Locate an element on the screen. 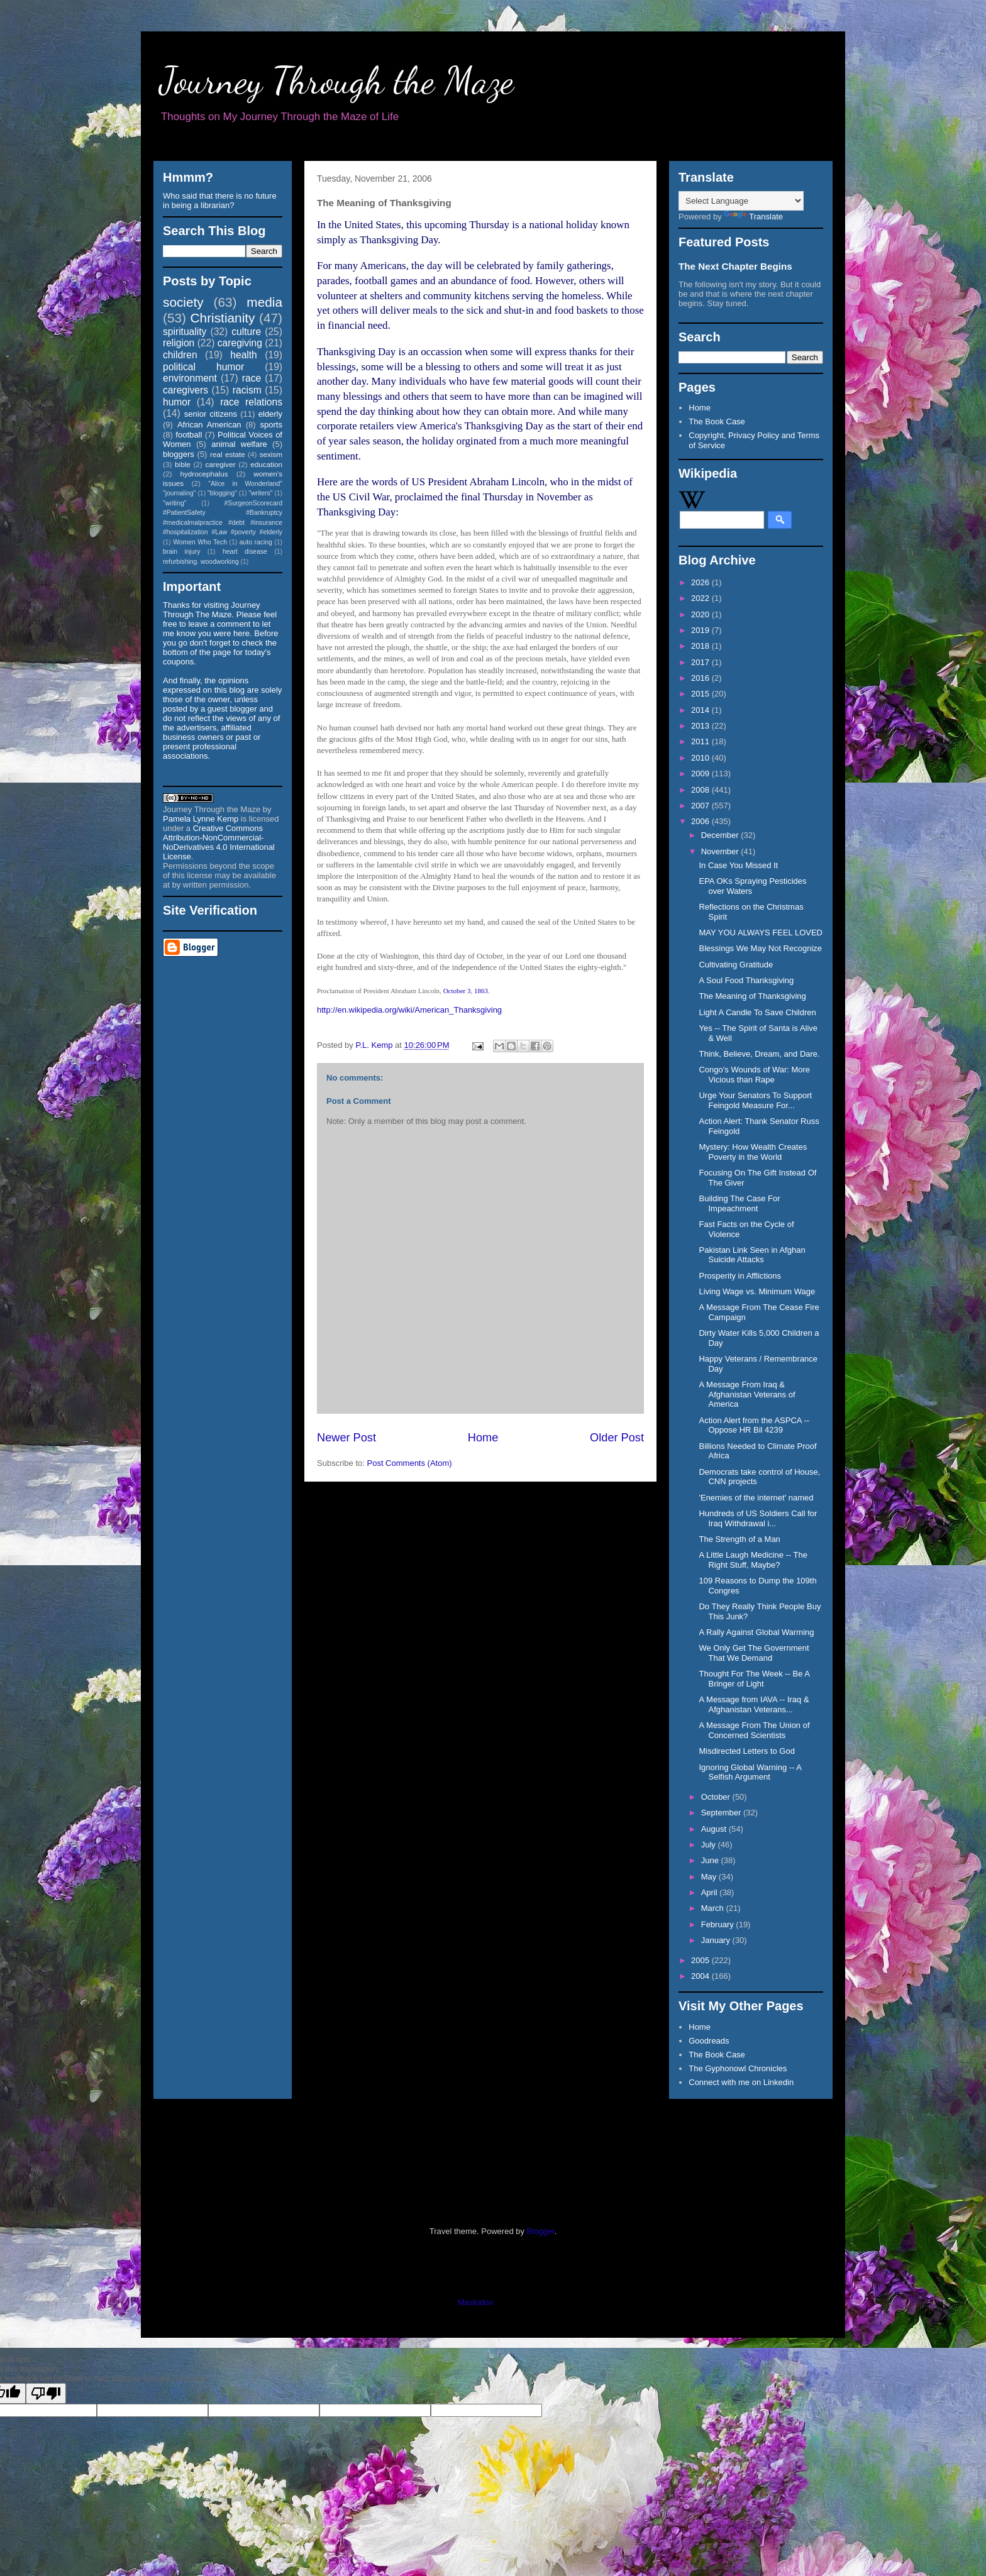  [Language Translate Widget] is located at coordinates (741, 201).